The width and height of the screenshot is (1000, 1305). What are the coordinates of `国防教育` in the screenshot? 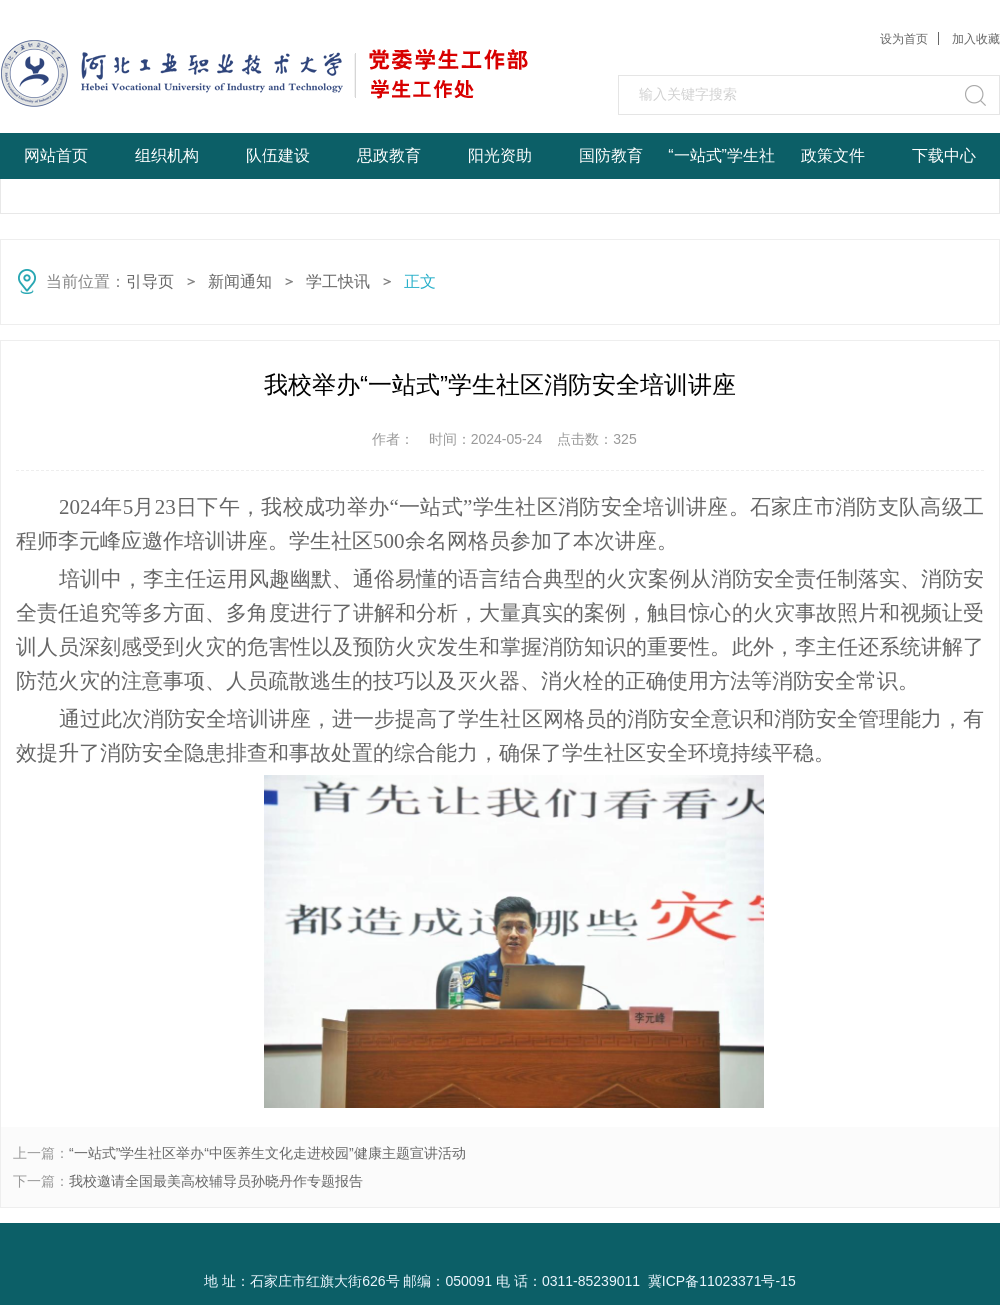 It's located at (611, 155).